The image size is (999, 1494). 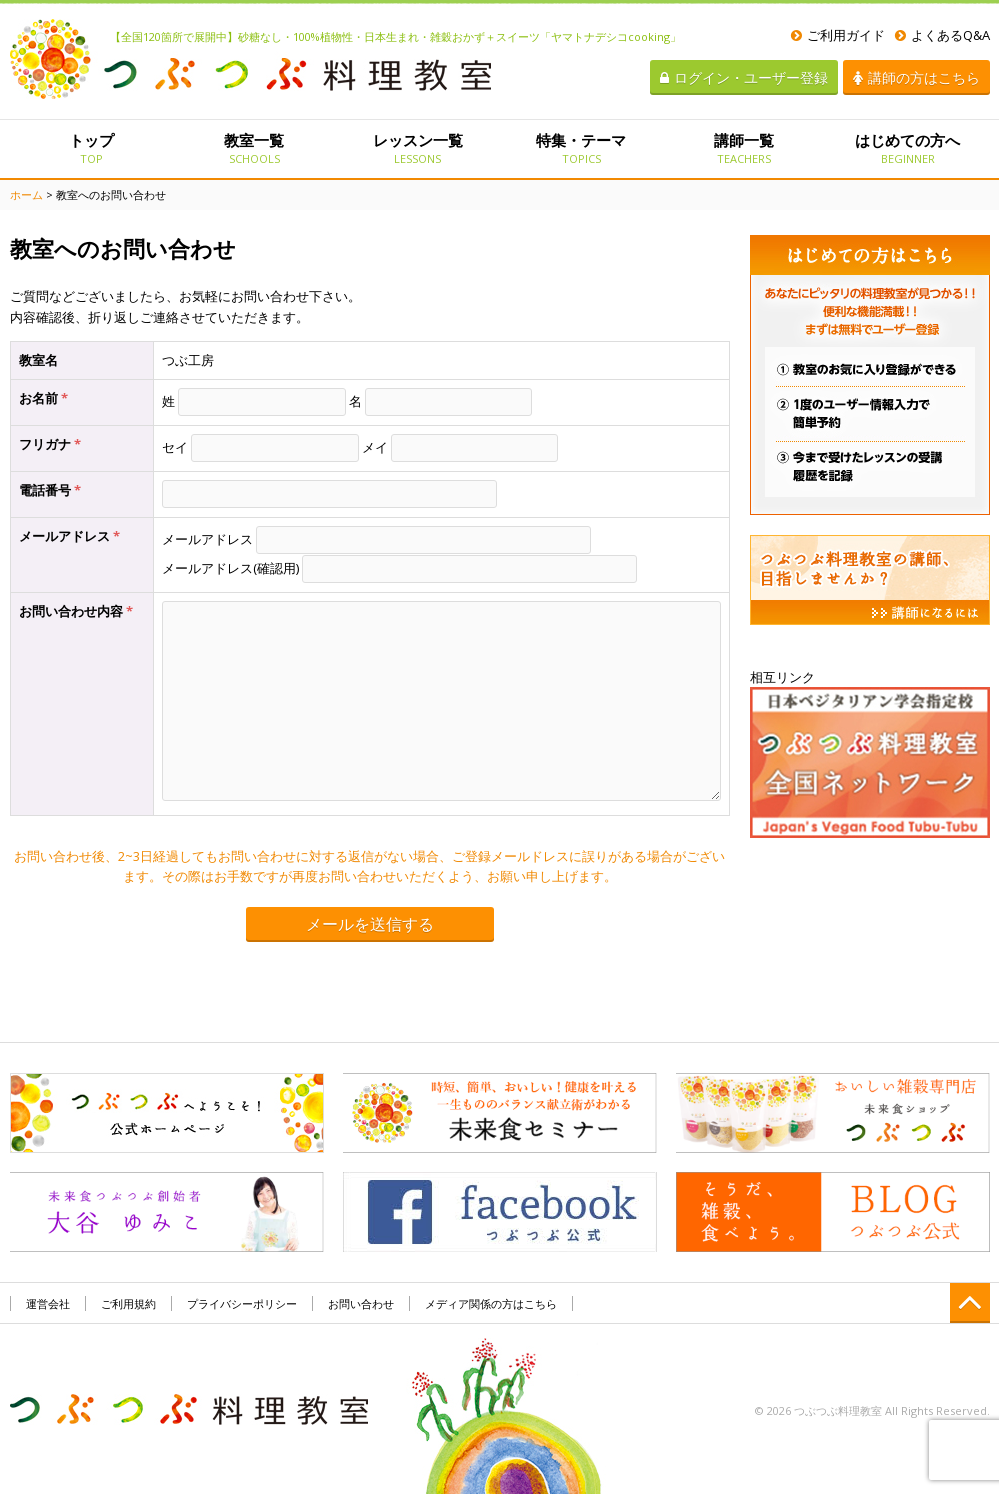 I want to click on 講師の方はこちら, so click(x=916, y=77).